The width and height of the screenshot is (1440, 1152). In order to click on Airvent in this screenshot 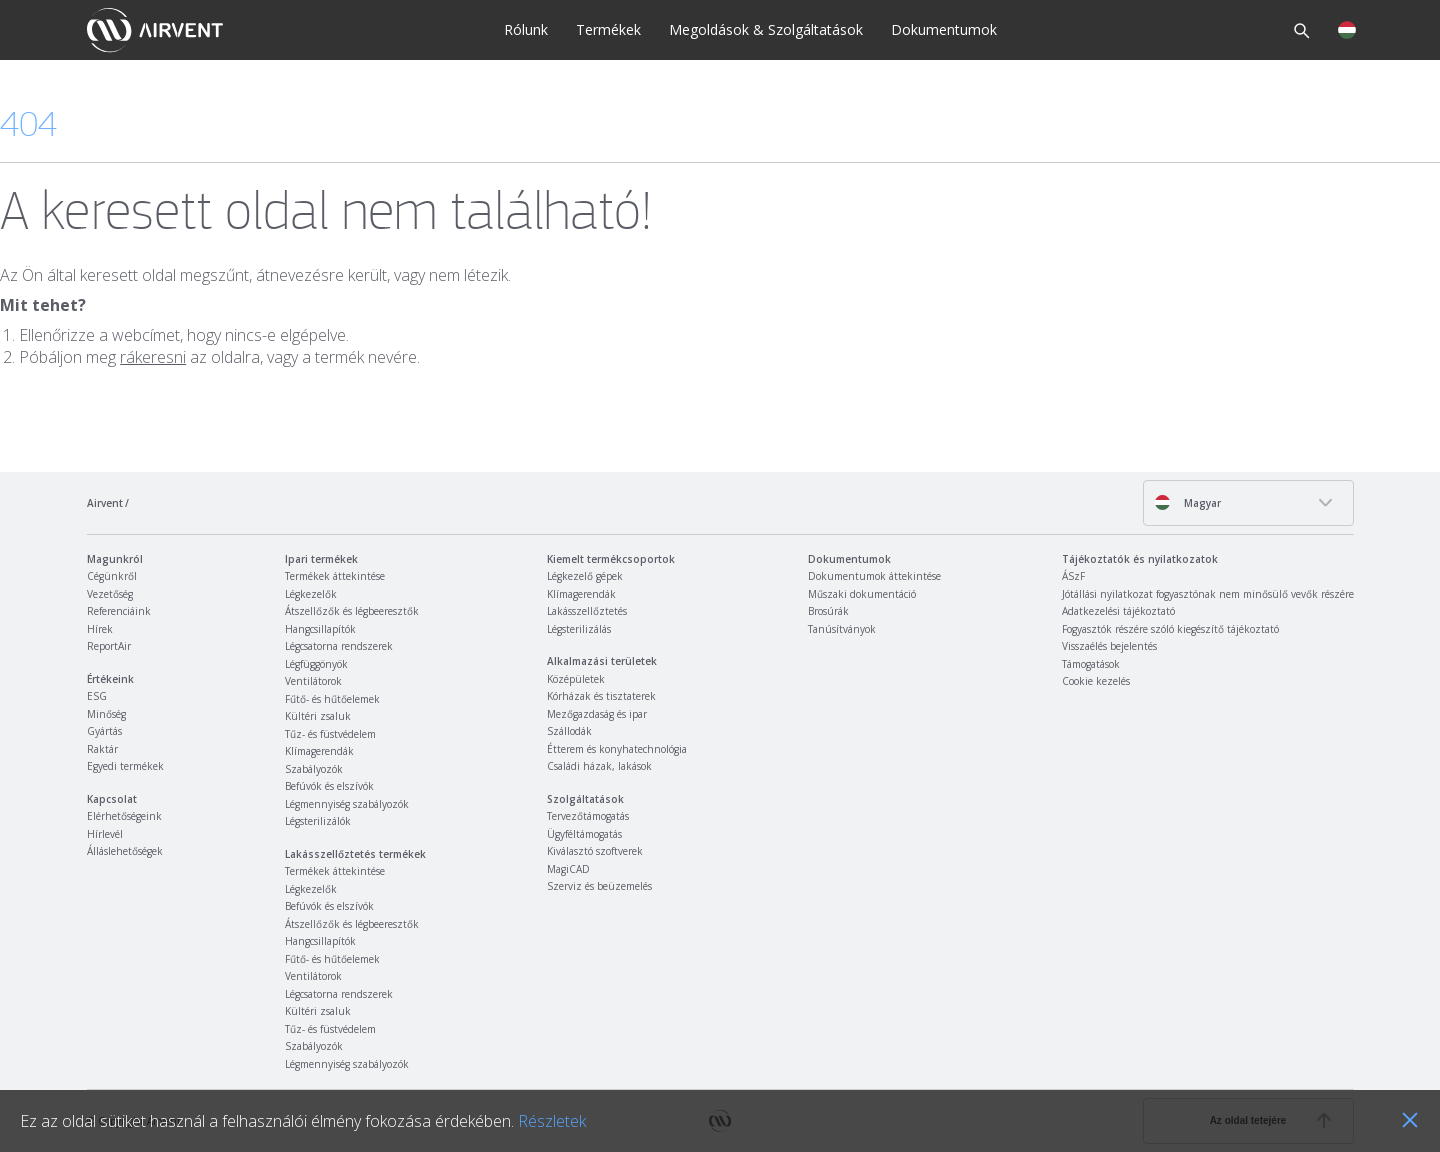, I will do `click(105, 503)`.